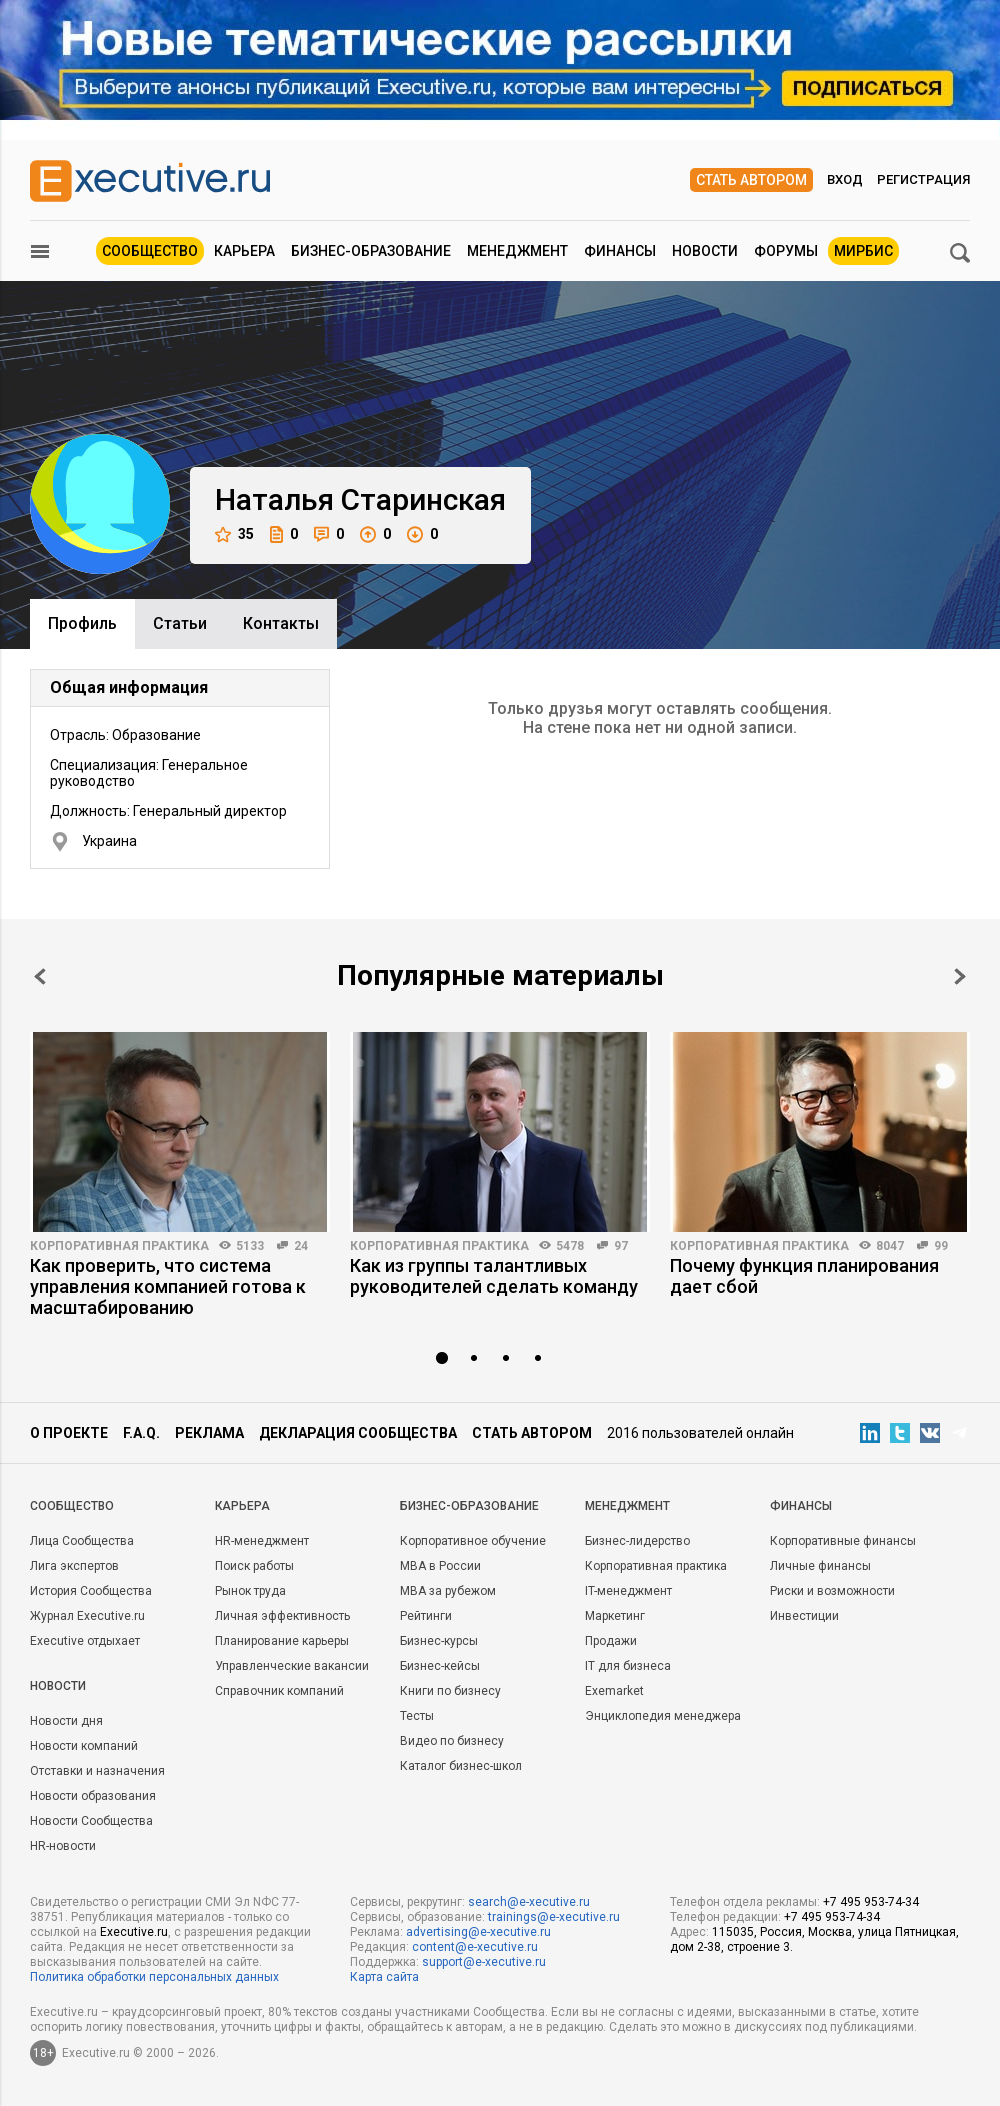 The width and height of the screenshot is (1000, 2106). Describe the element at coordinates (871, 1902) in the screenshot. I see `+7 495 953-74-34` at that location.